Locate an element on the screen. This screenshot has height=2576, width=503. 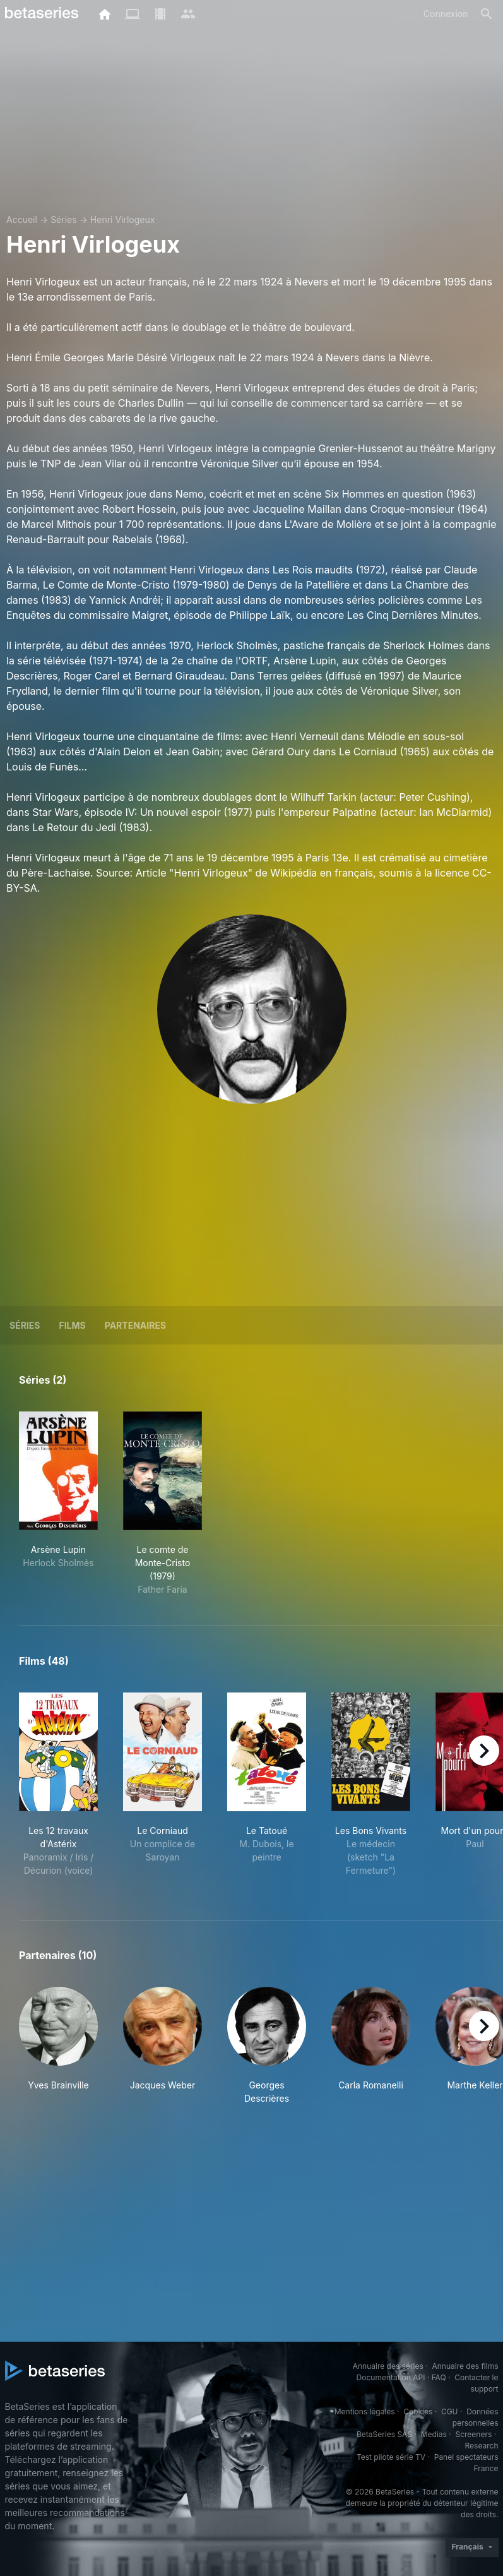
Annuaire des séries is located at coordinates (388, 2366).